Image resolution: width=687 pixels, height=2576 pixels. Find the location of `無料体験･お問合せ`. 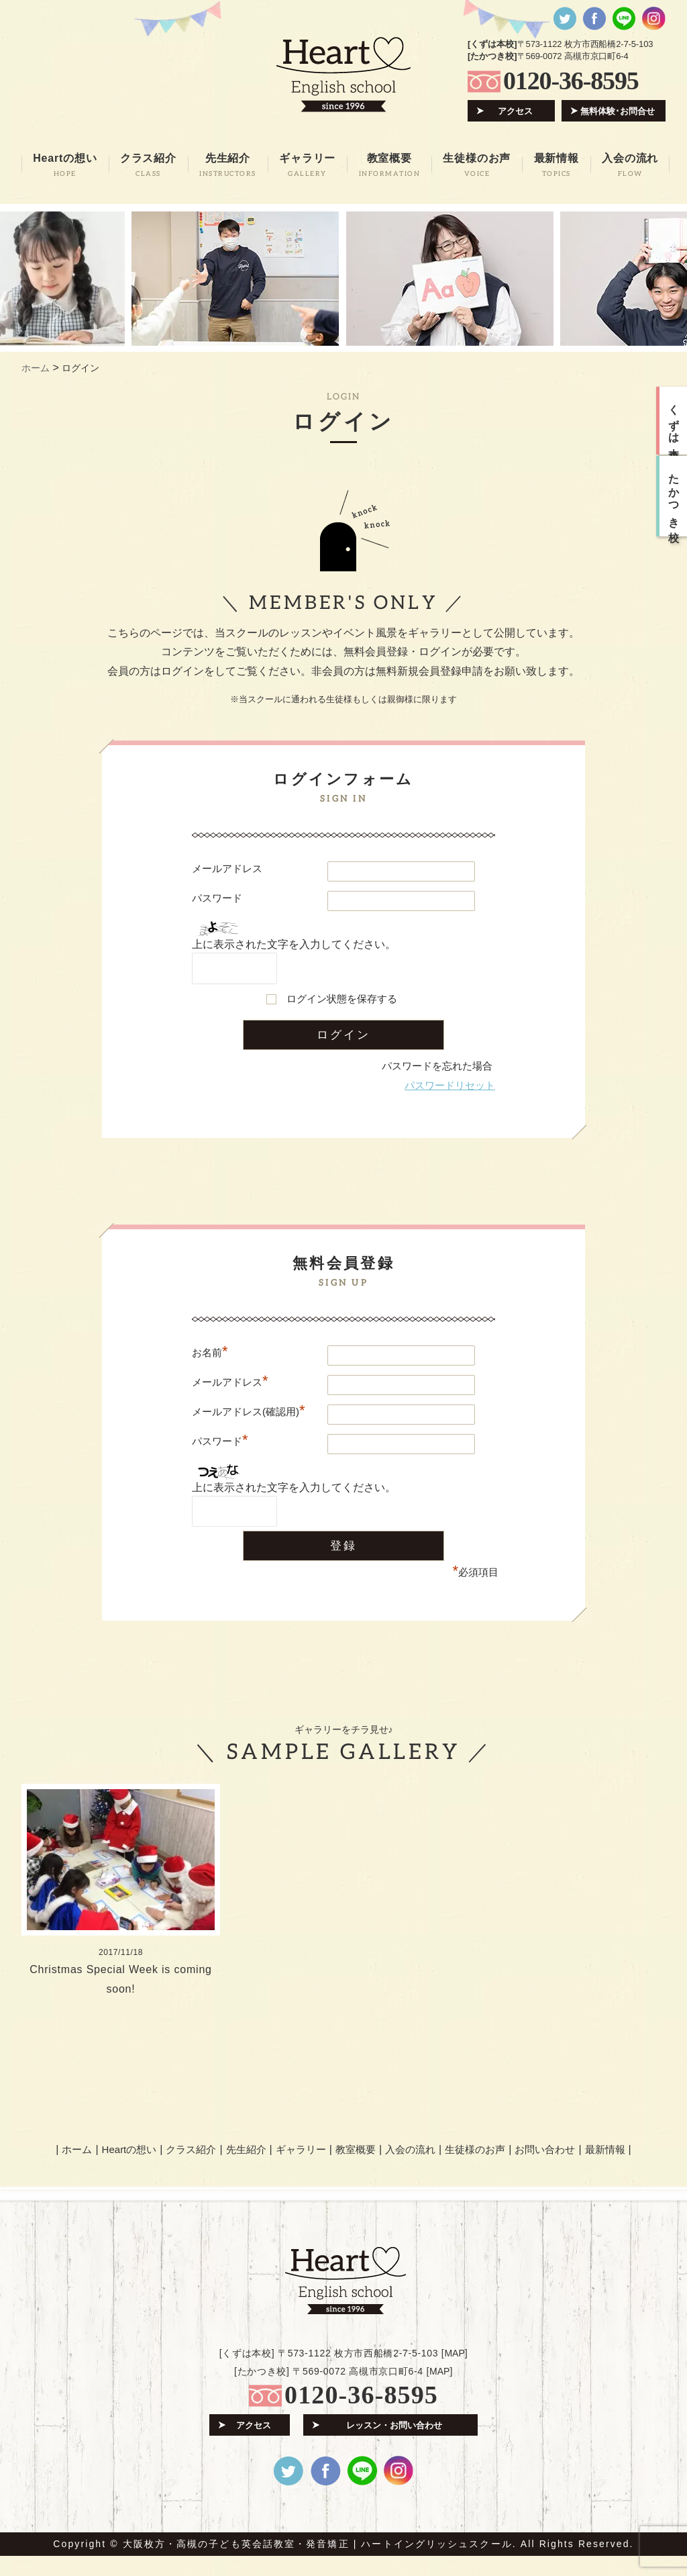

無料体験･お問合せ is located at coordinates (617, 111).